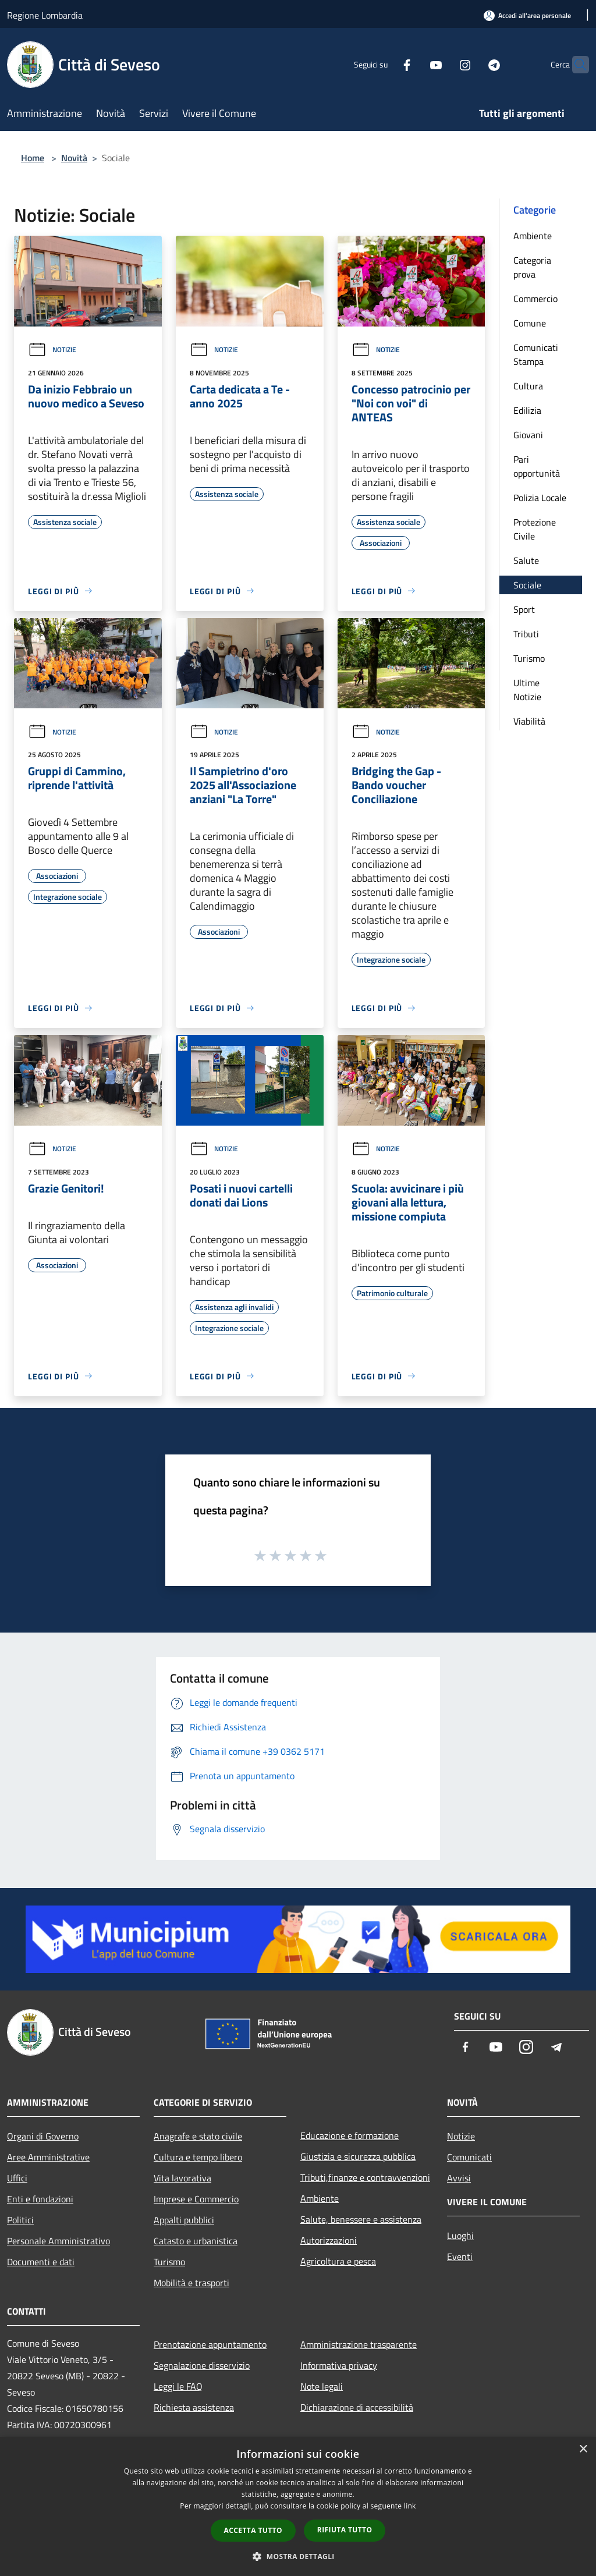  Describe the element at coordinates (198, 2136) in the screenshot. I see `Anagrafe e stato civile` at that location.